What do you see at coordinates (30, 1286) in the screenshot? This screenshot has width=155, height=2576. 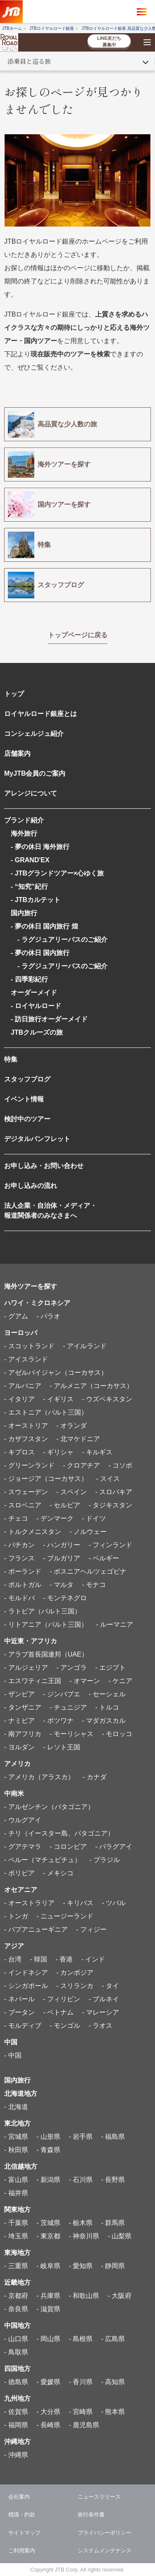 I see `海外ツアーを探す` at bounding box center [30, 1286].